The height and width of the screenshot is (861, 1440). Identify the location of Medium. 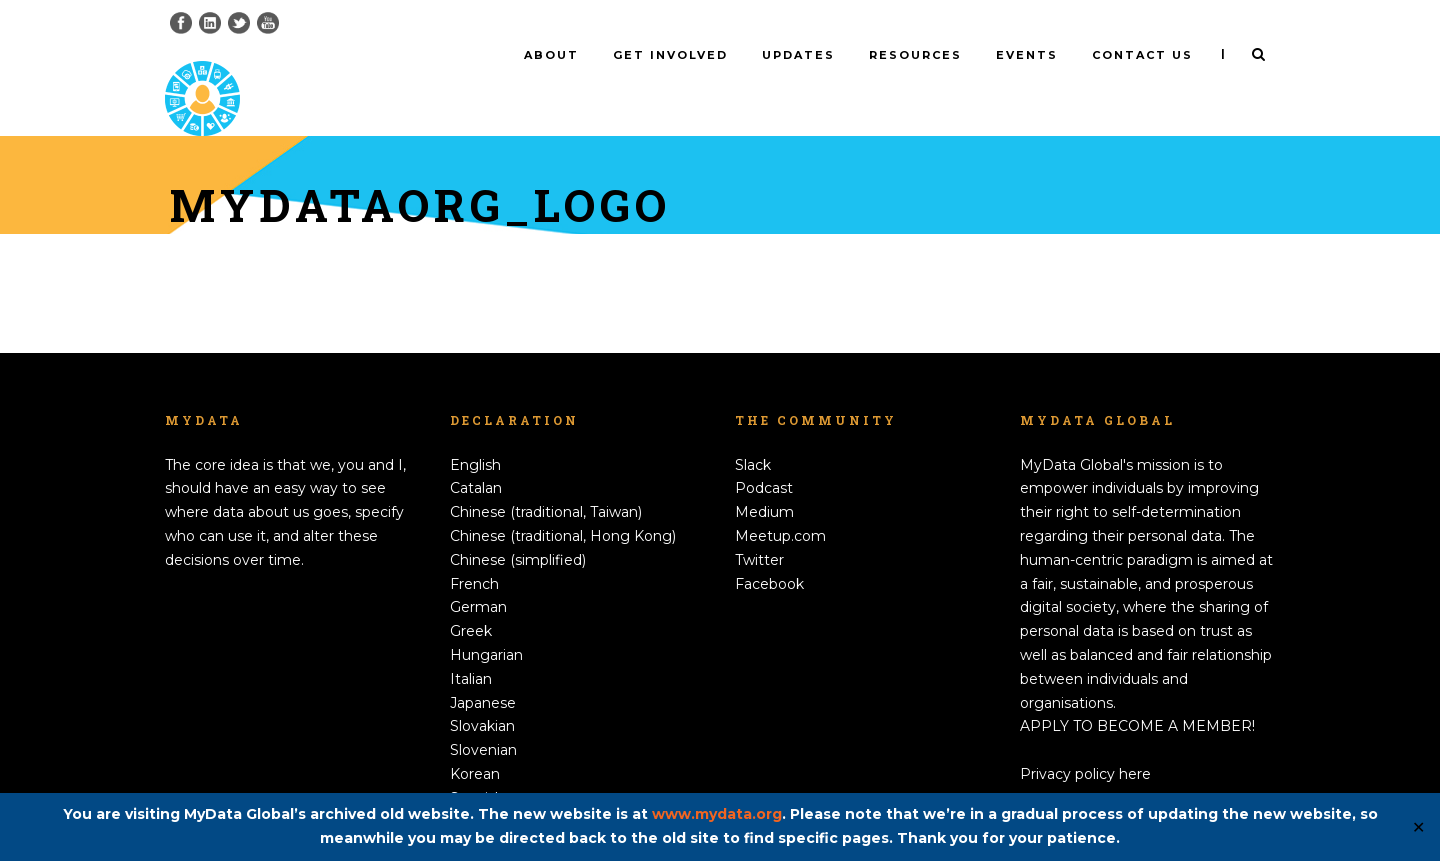
(764, 479).